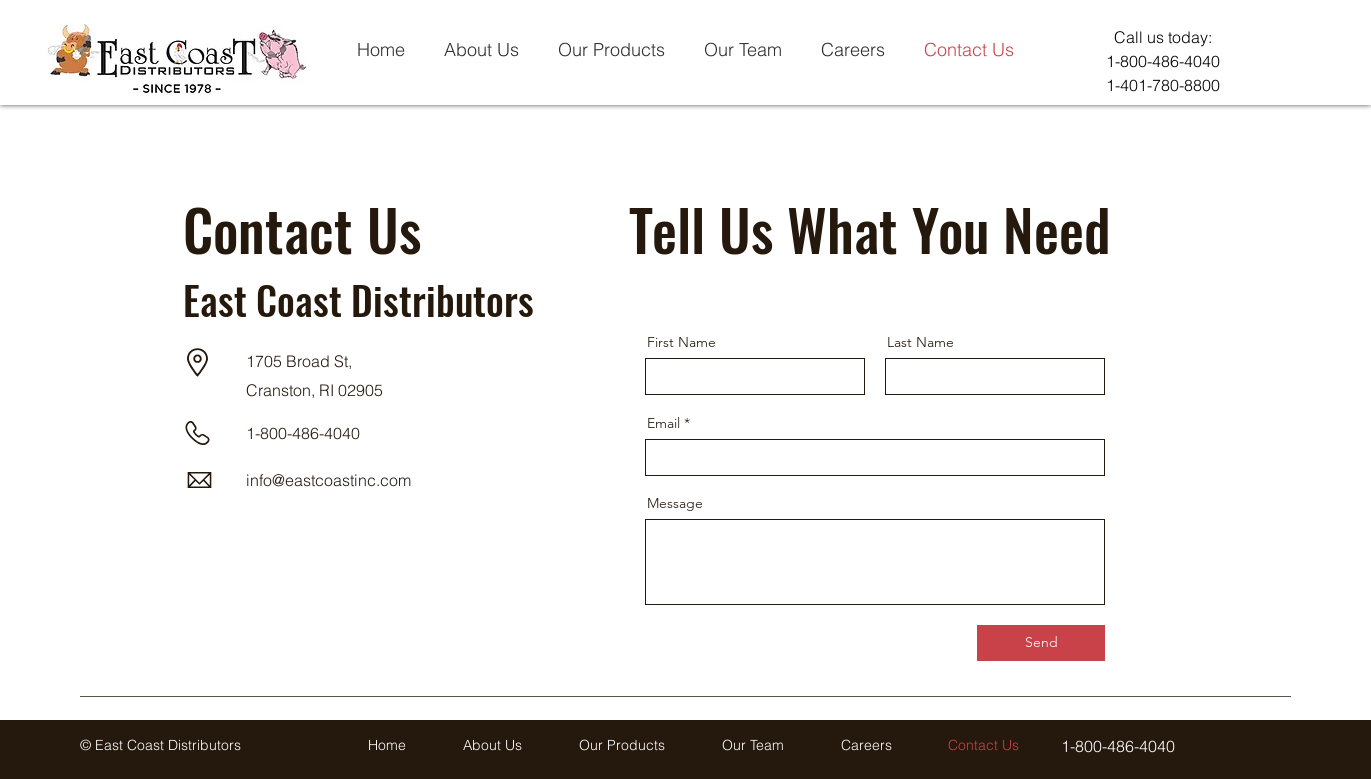 The image size is (1371, 779). I want to click on Last Name, so click(920, 342).